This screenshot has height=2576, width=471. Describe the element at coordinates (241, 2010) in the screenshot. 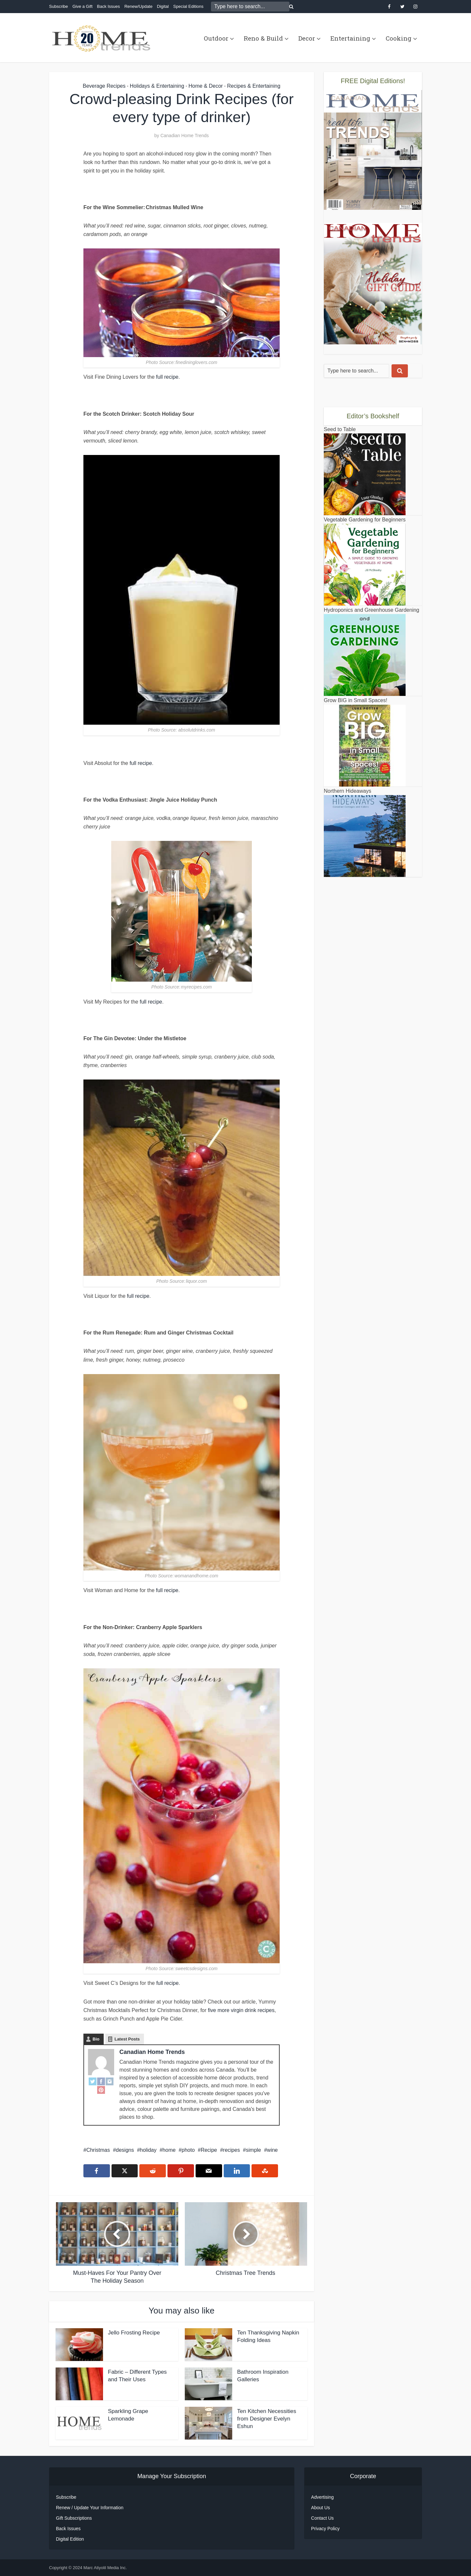

I see `five more virgin drink recipes` at that location.